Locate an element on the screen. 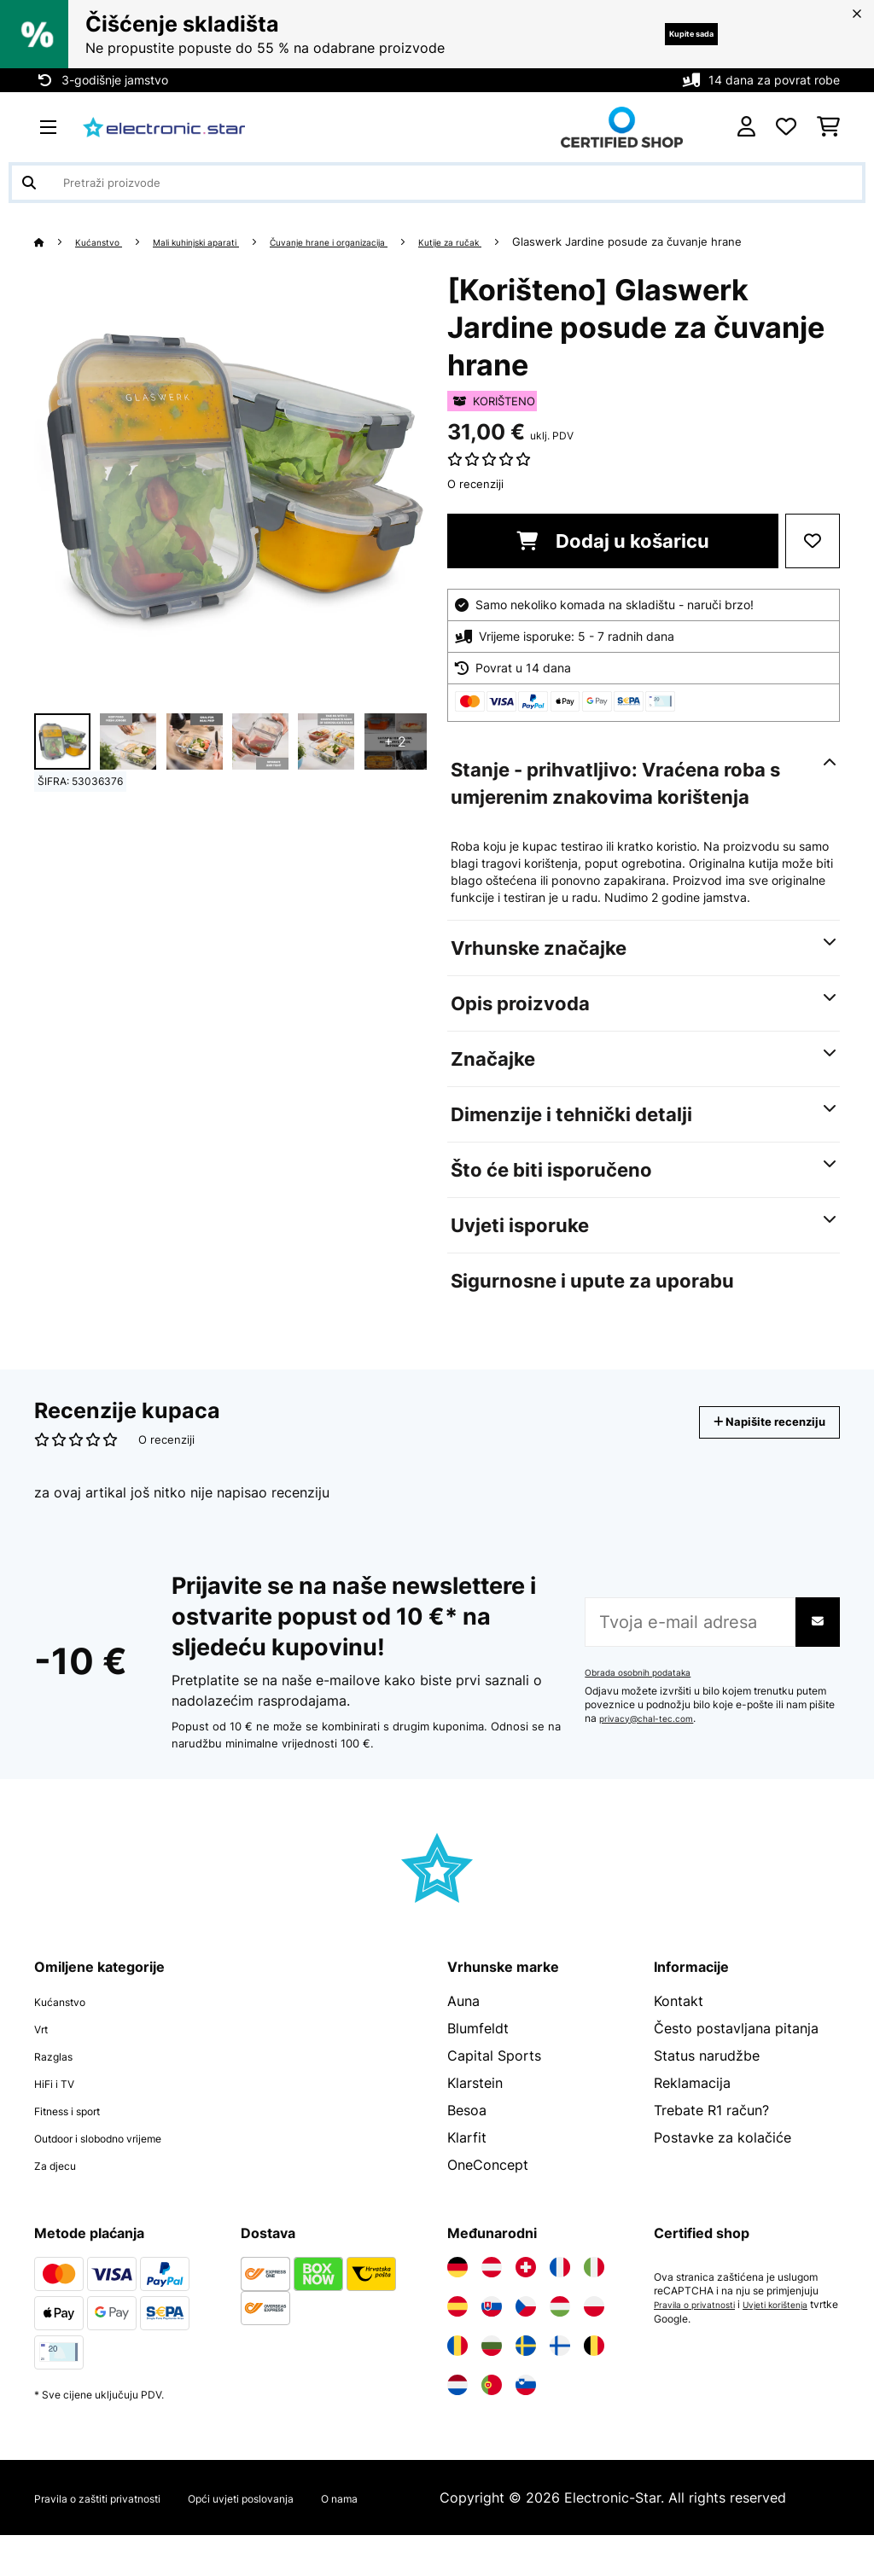 The height and width of the screenshot is (2576, 874). [Posjetite Electronic-star Nizozemska] is located at coordinates (457, 2405).